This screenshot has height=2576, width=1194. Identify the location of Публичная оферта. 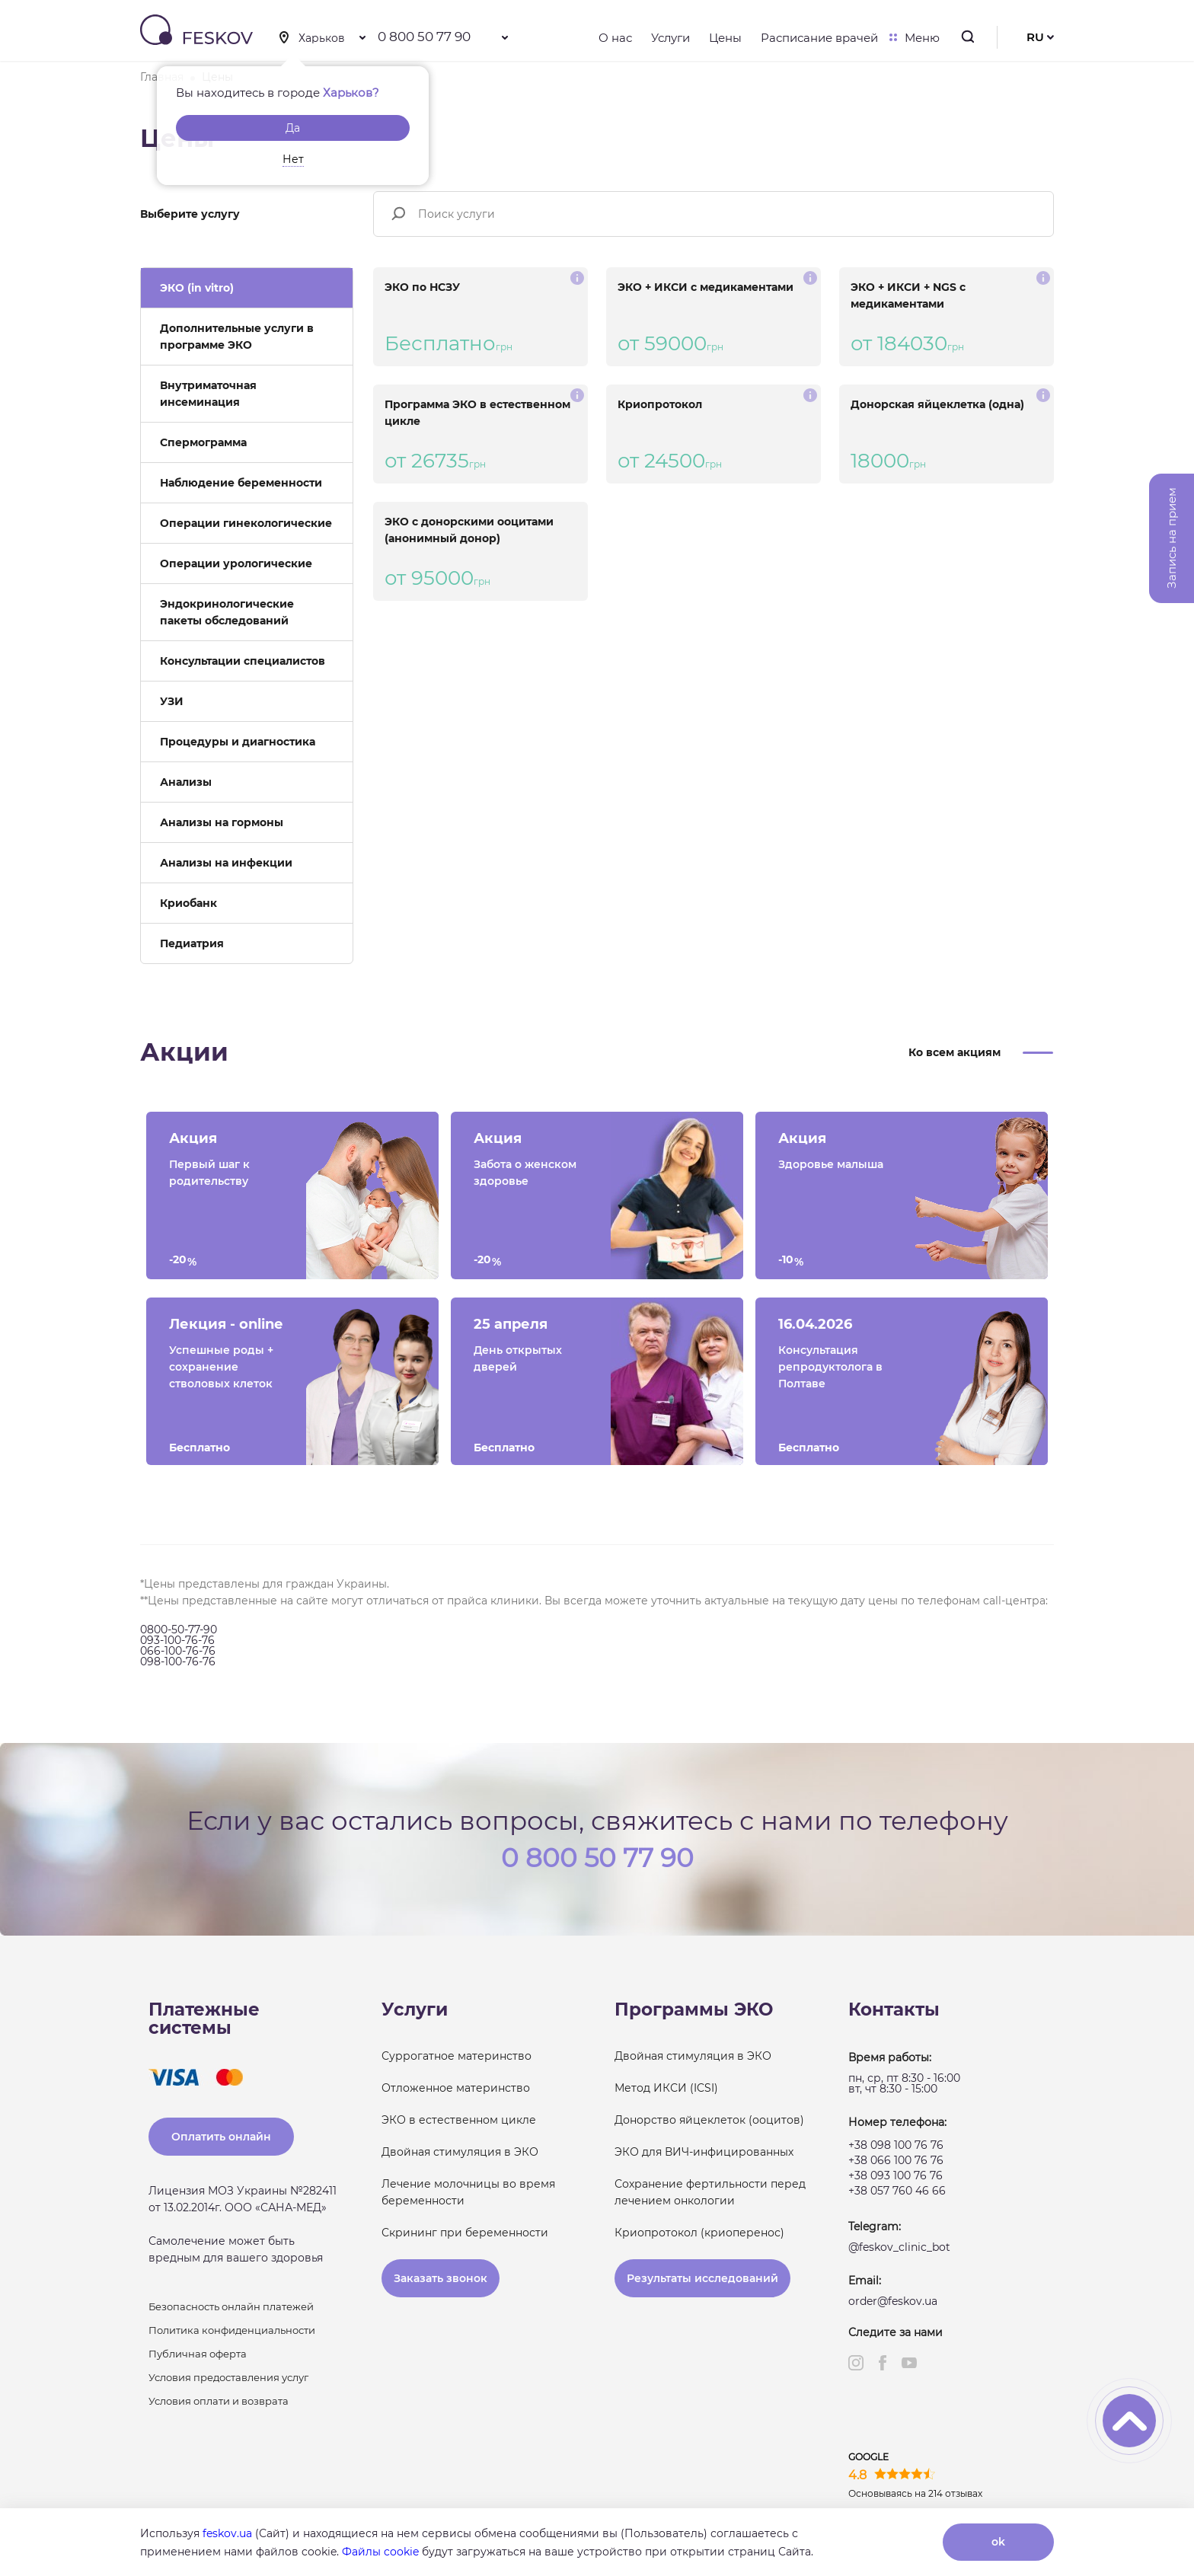
(197, 2354).